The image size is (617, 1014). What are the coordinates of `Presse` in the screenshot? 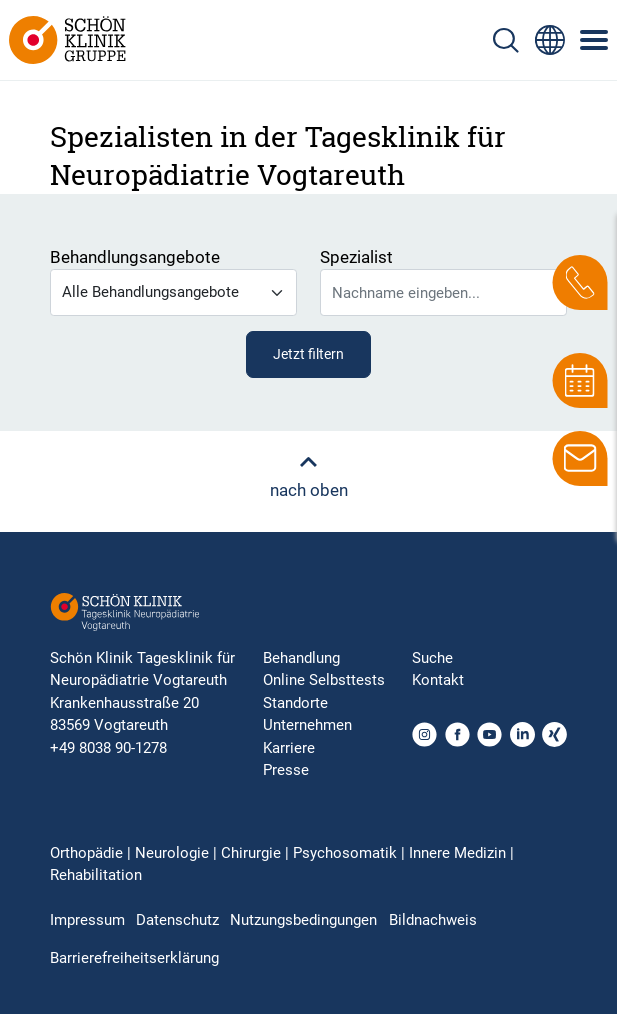 It's located at (286, 770).